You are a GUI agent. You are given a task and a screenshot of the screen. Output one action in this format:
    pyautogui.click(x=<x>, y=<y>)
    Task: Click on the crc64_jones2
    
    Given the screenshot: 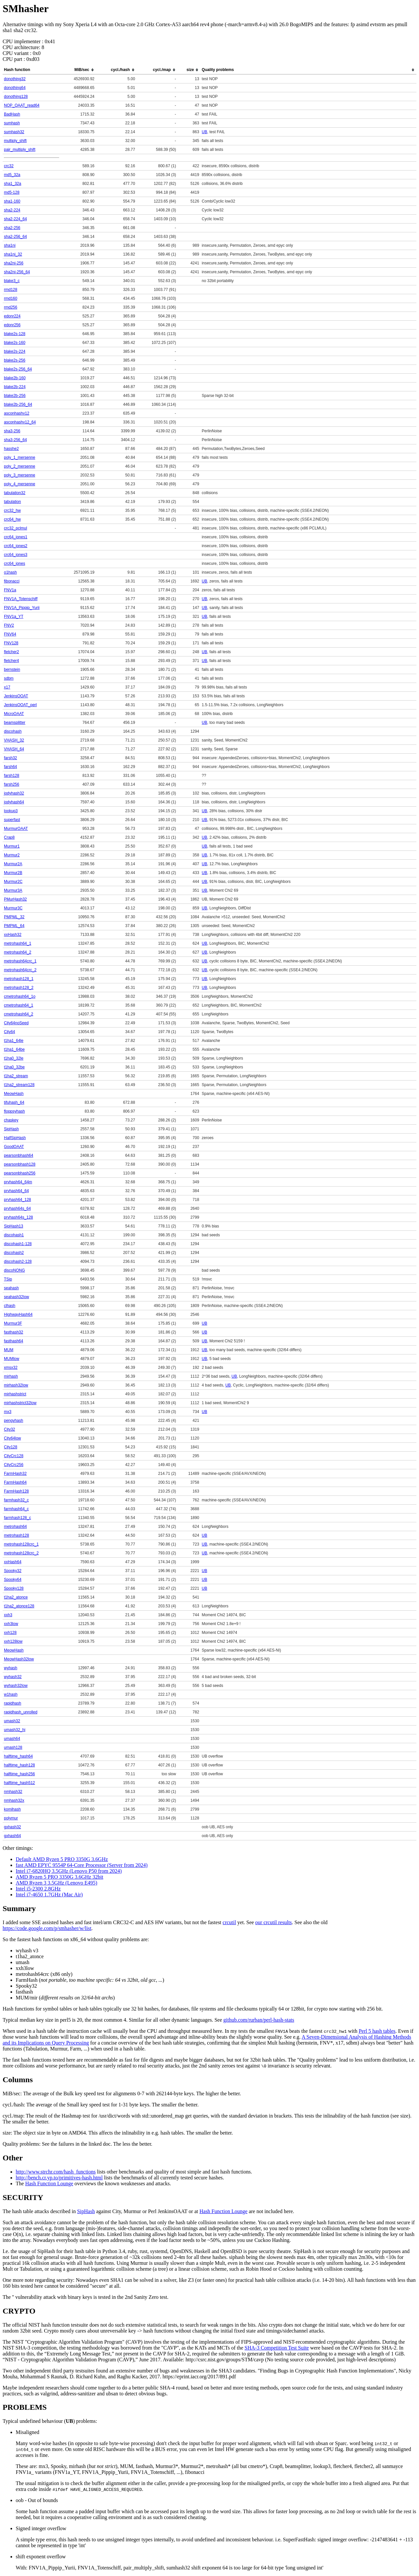 What is the action you would take?
    pyautogui.click(x=15, y=546)
    